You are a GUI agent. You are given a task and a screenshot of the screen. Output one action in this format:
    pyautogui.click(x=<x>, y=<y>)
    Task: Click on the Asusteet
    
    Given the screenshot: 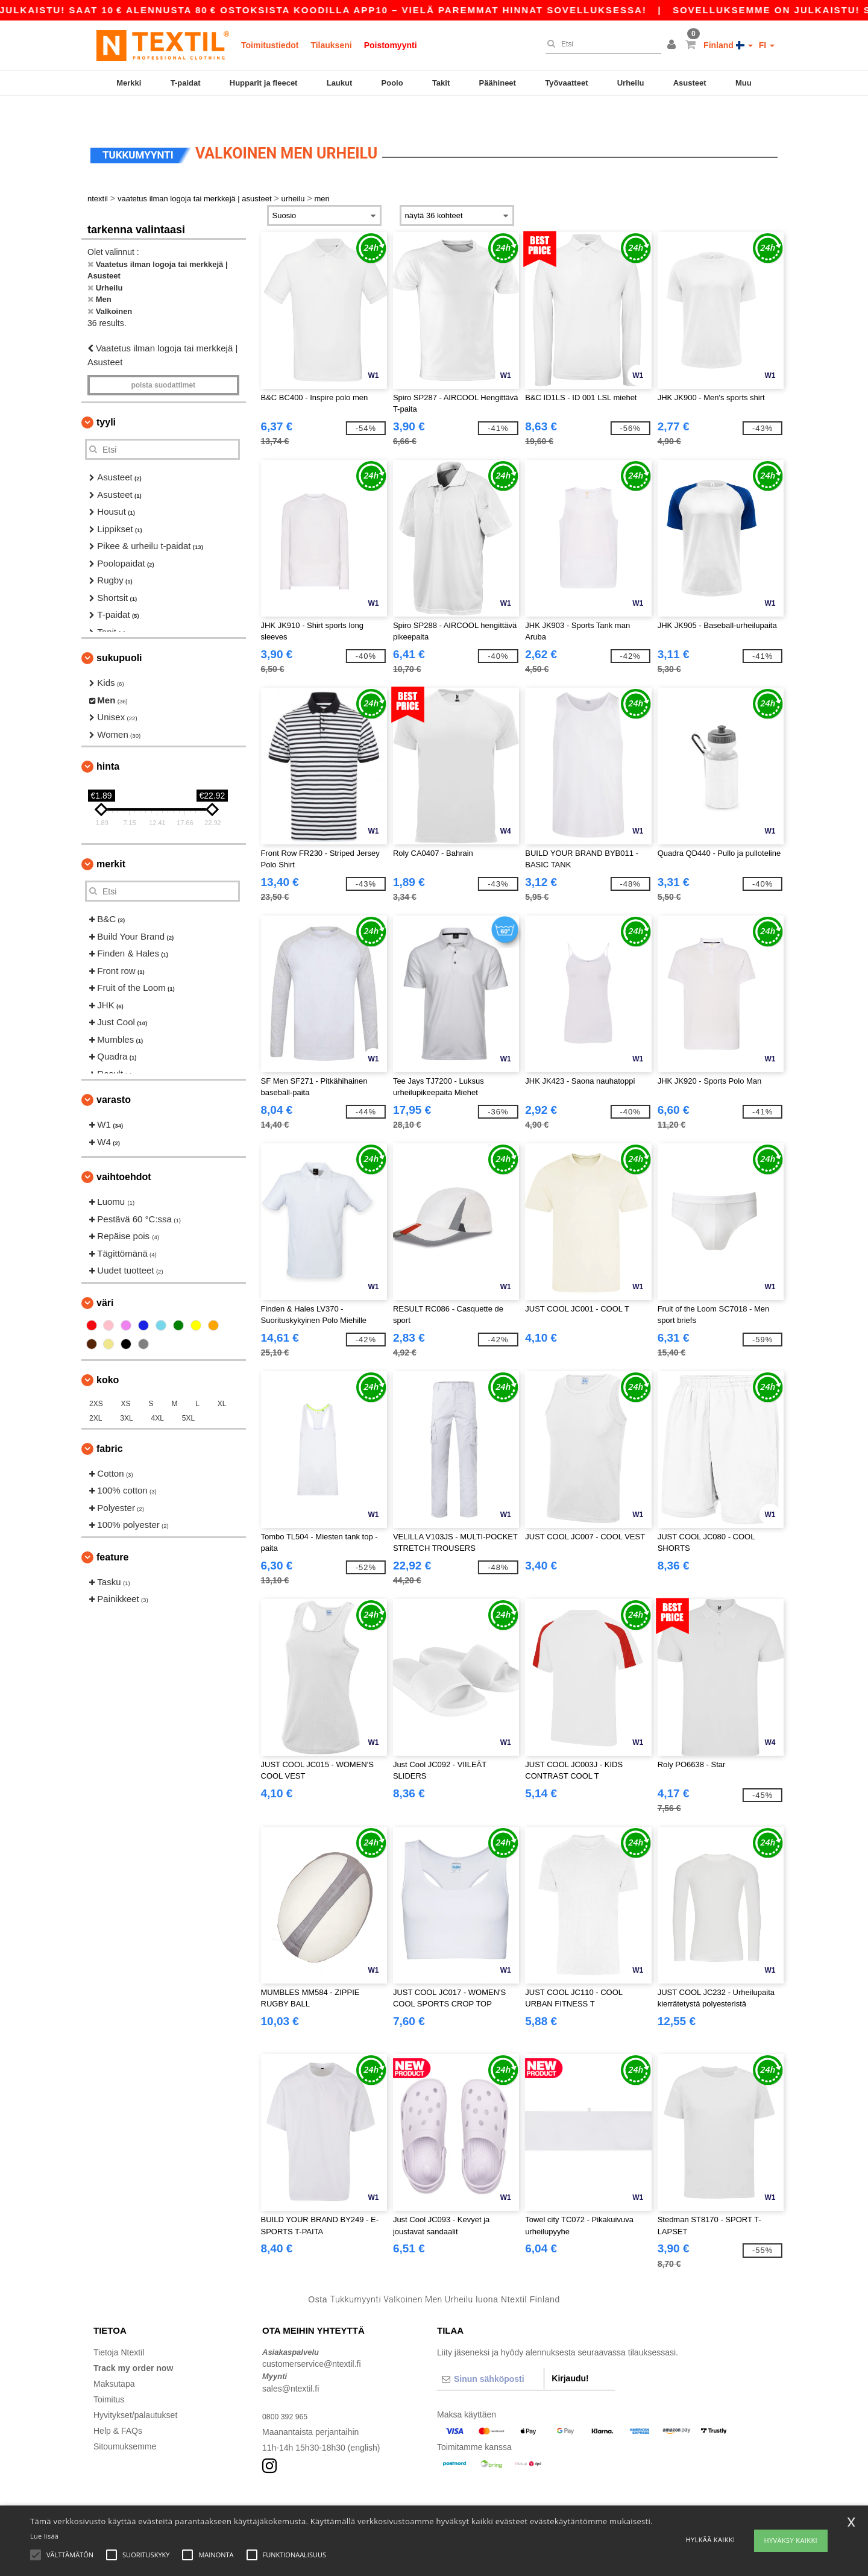 What is the action you would take?
    pyautogui.click(x=689, y=82)
    